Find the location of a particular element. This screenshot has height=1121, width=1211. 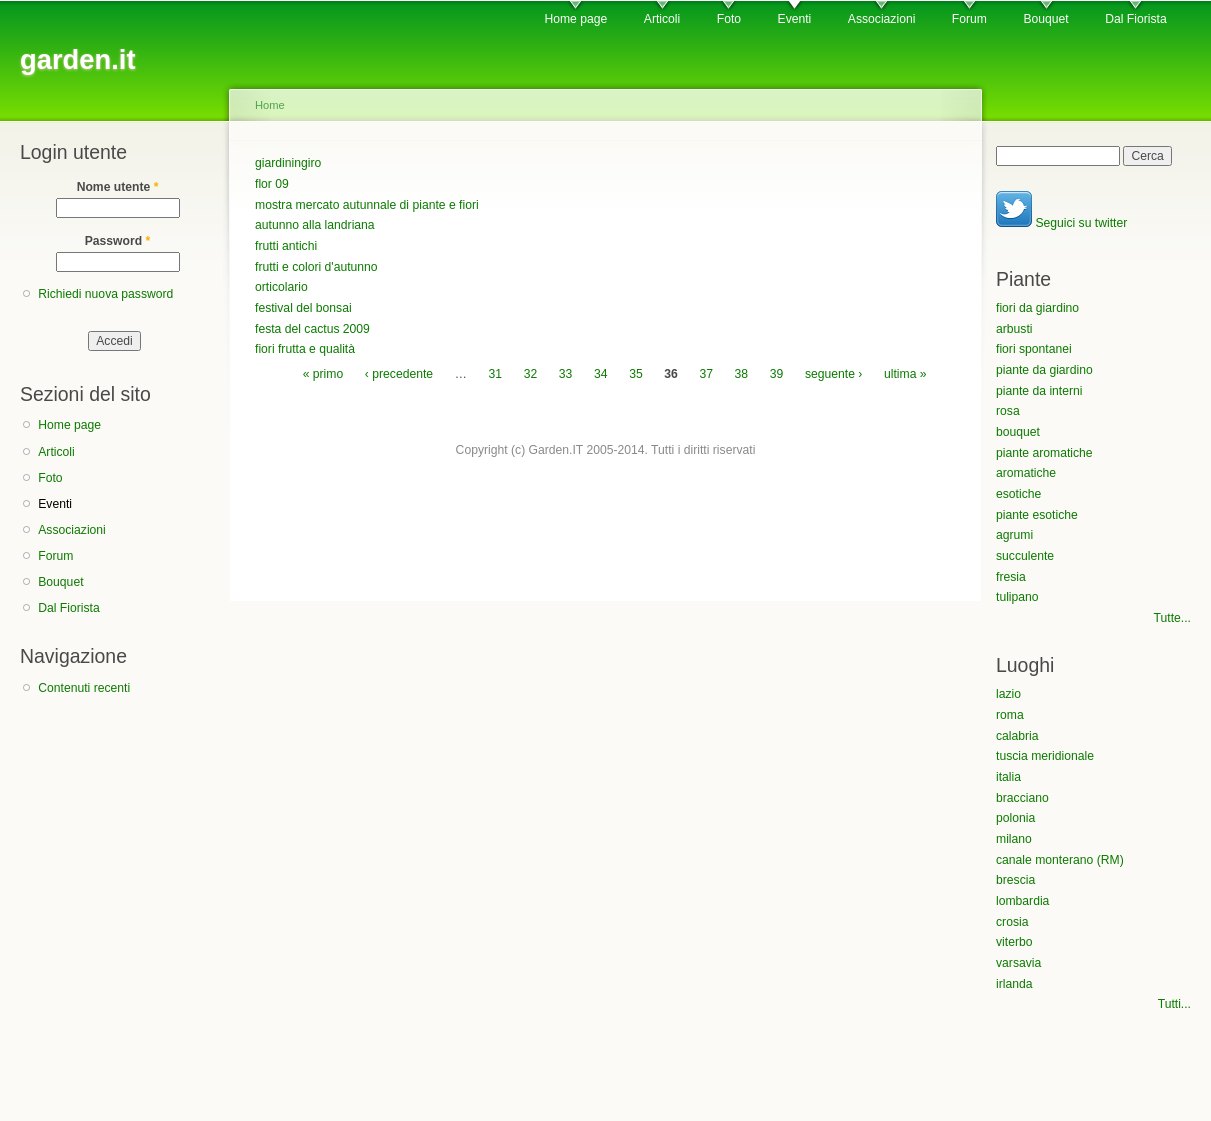

Forum is located at coordinates (969, 19).